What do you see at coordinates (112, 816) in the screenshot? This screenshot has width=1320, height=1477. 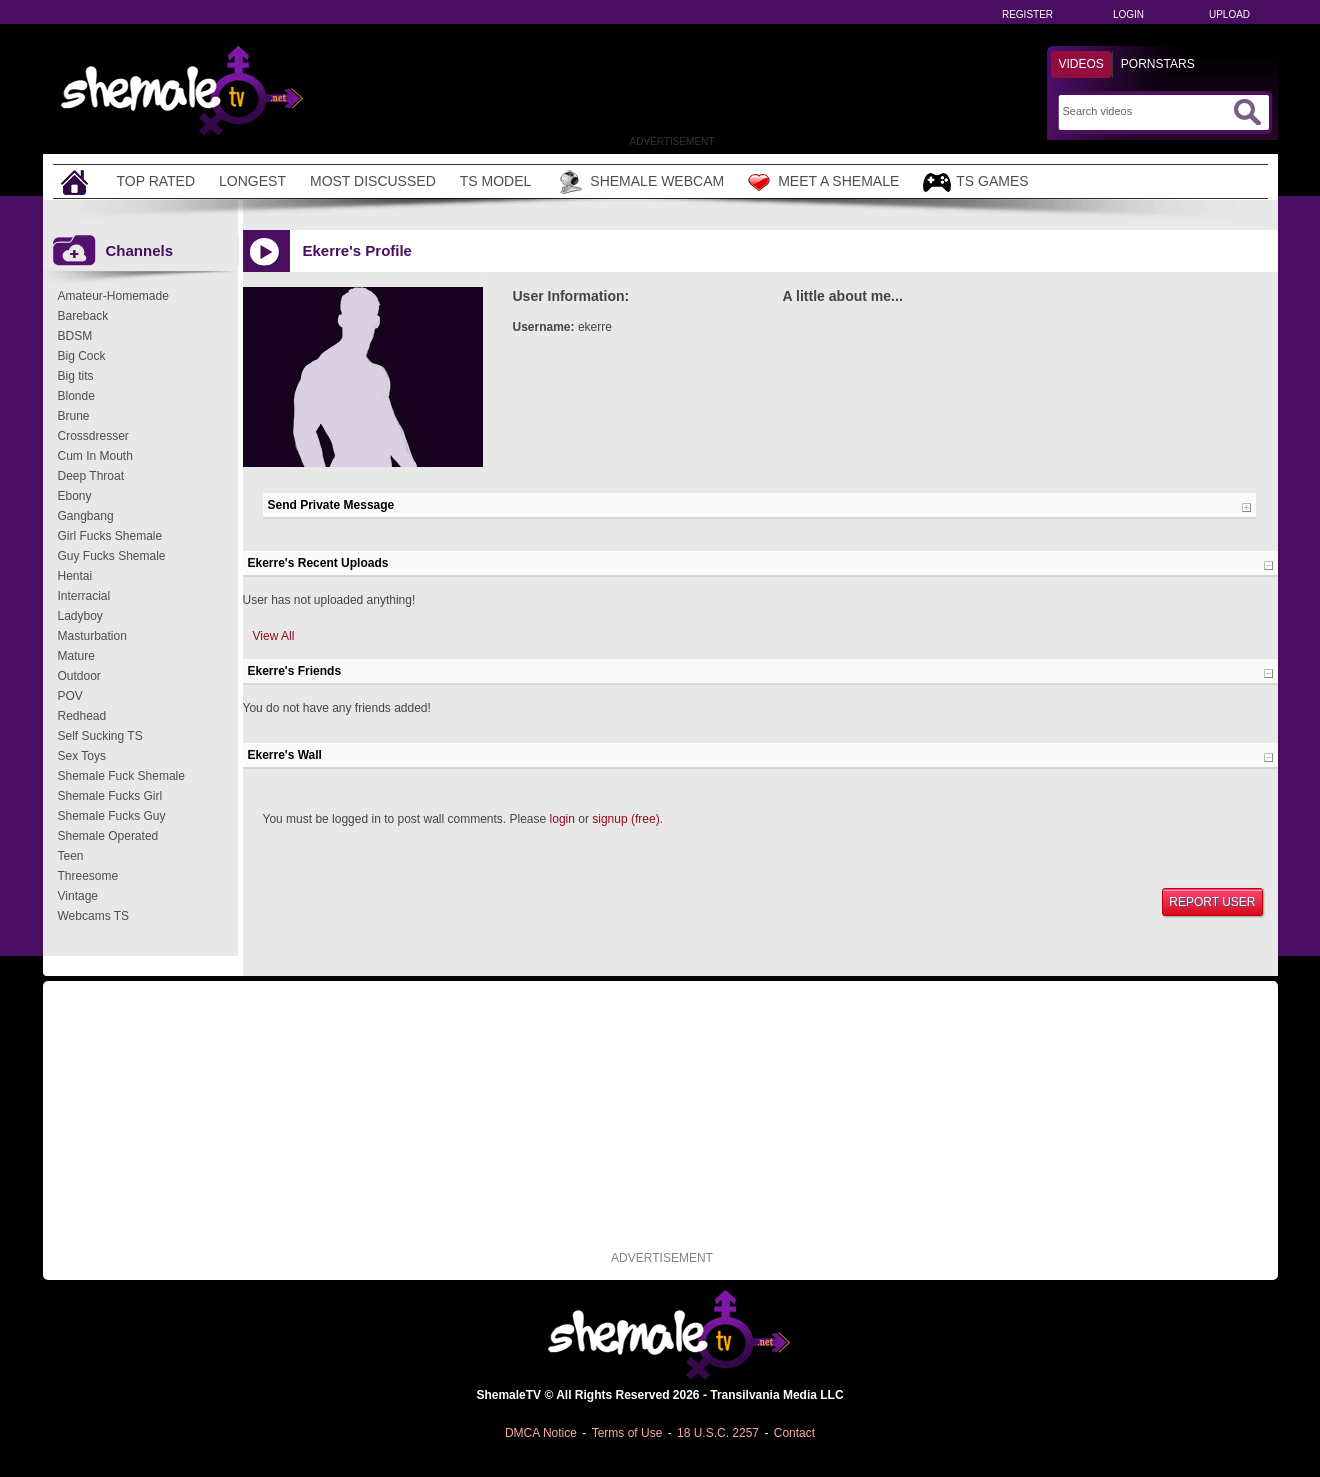 I see `Shemale Fucks Guy` at bounding box center [112, 816].